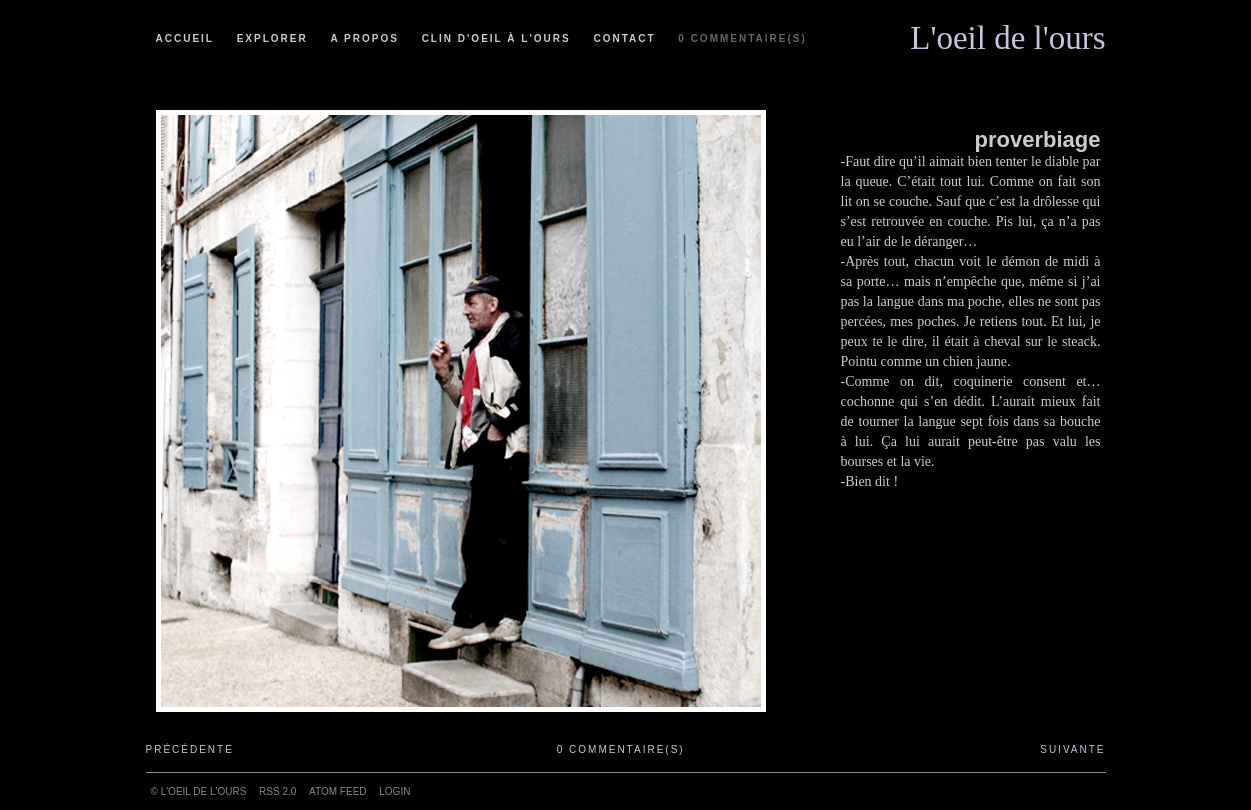 Image resolution: width=1251 pixels, height=810 pixels. What do you see at coordinates (337, 791) in the screenshot?
I see `ATOM feed` at bounding box center [337, 791].